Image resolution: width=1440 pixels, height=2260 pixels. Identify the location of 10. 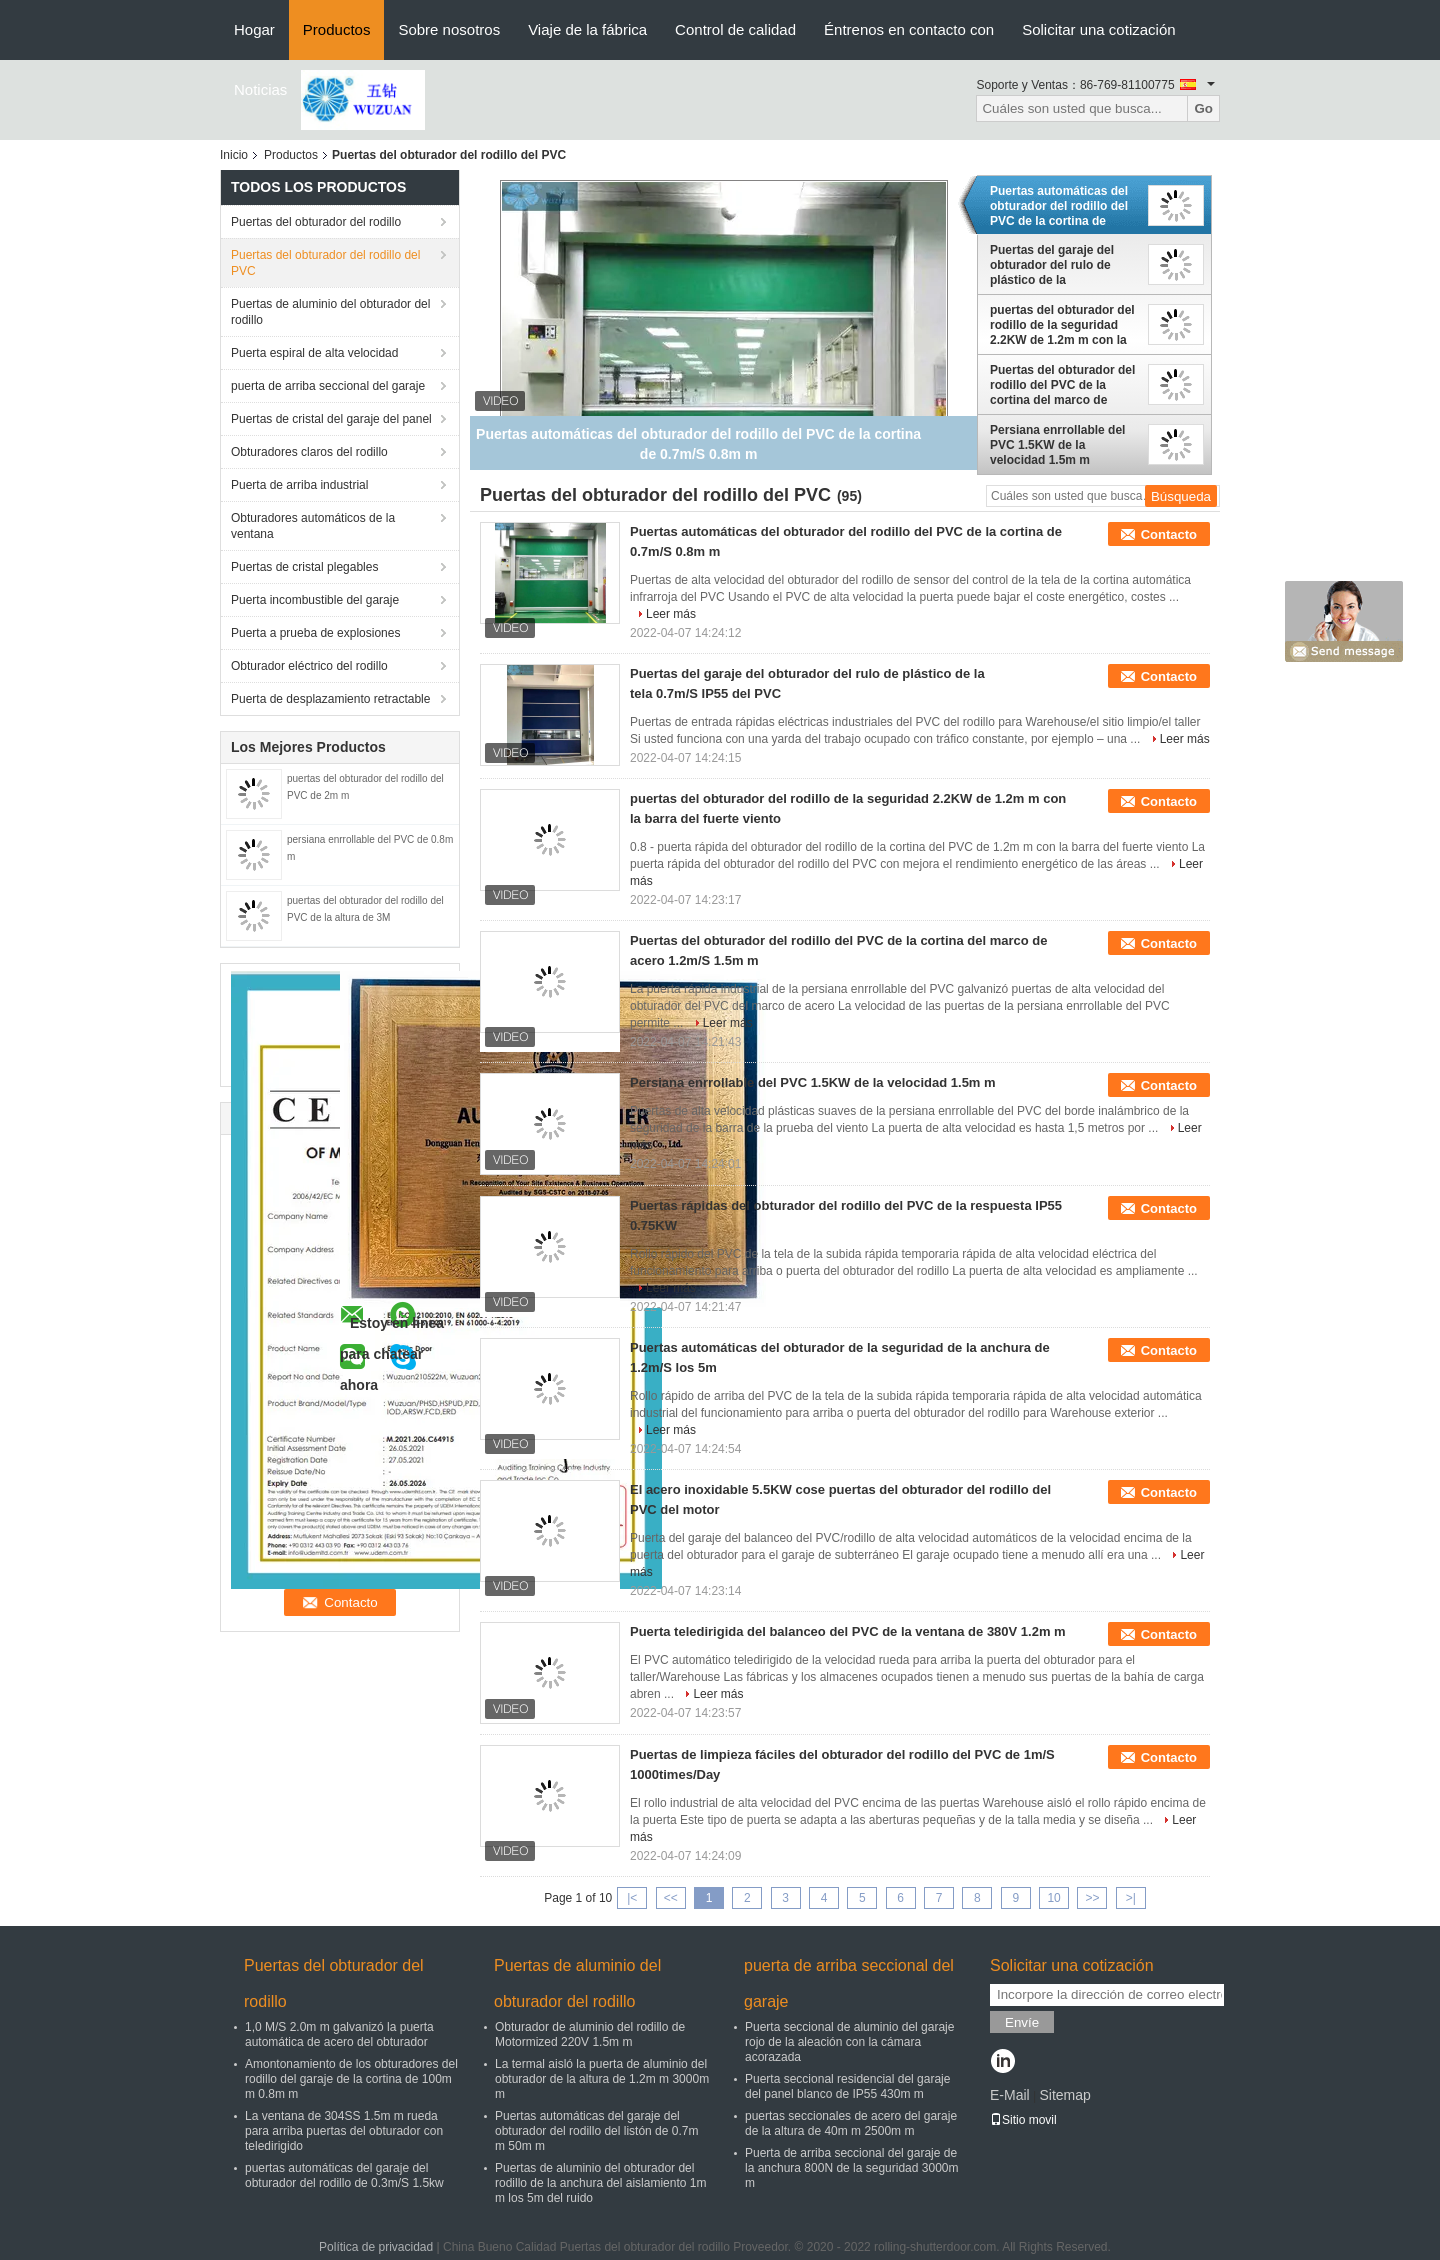
(1053, 1898).